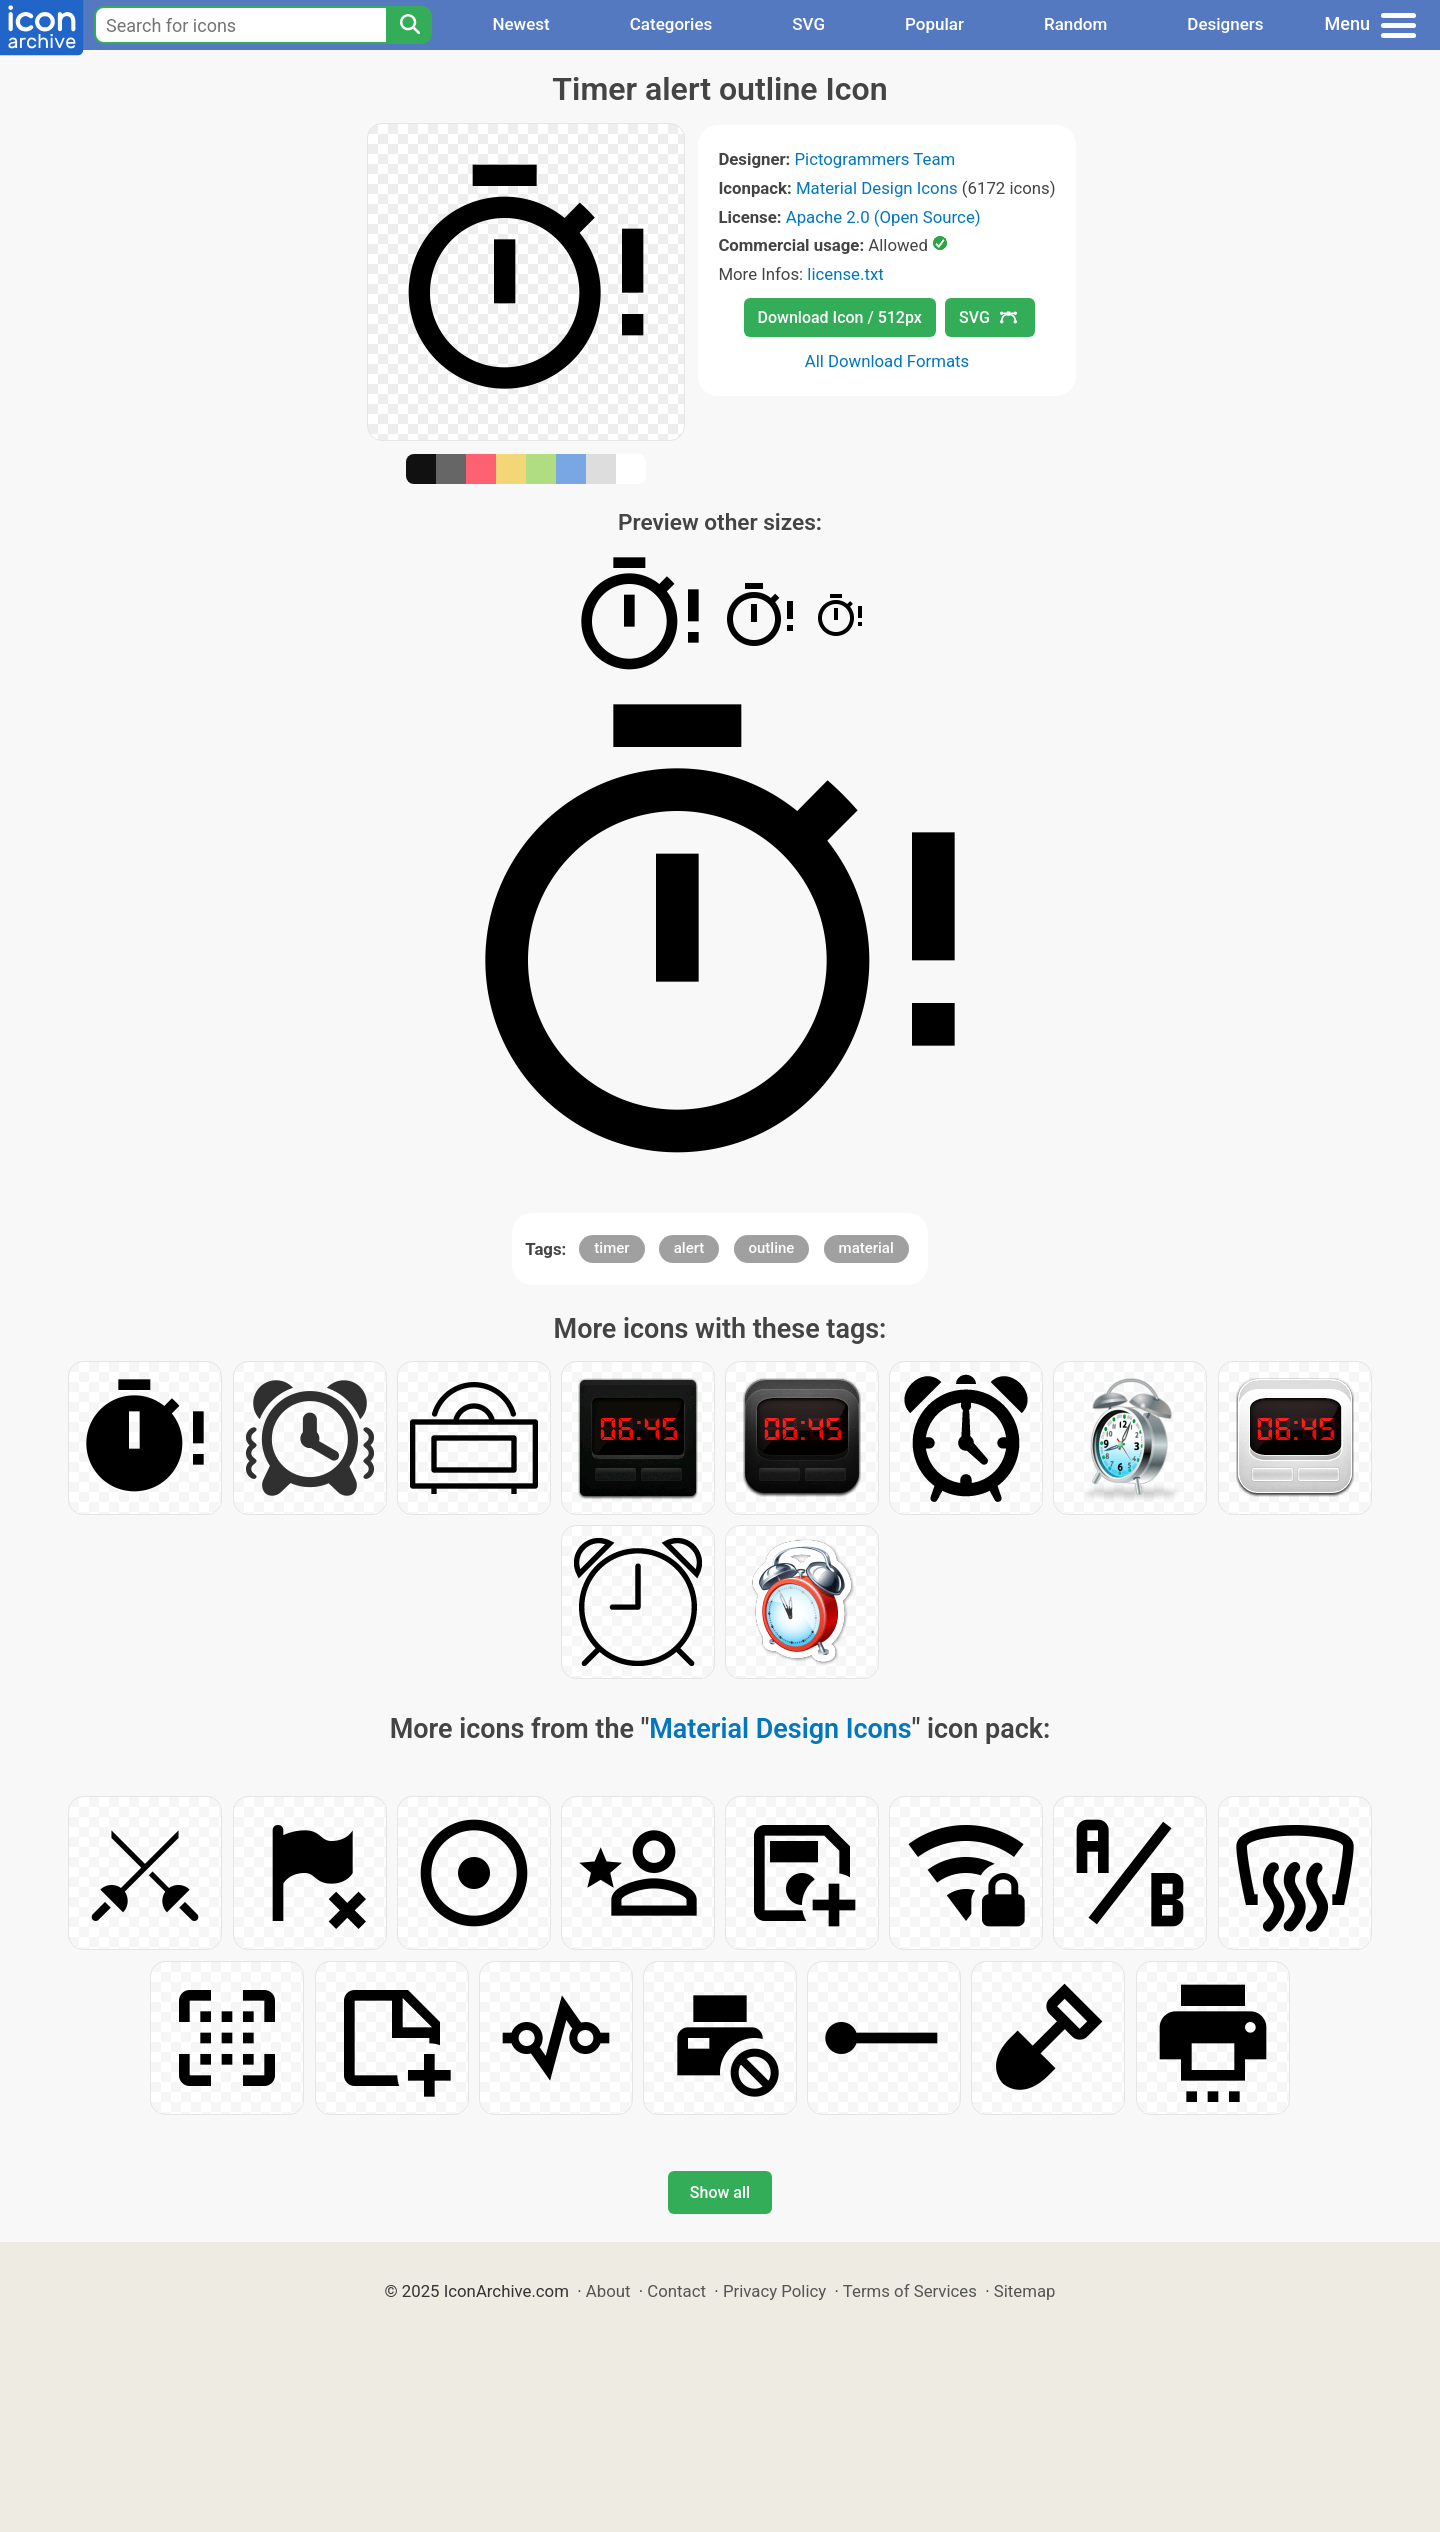 The height and width of the screenshot is (2532, 1440). Describe the element at coordinates (676, 2291) in the screenshot. I see `Contact` at that location.